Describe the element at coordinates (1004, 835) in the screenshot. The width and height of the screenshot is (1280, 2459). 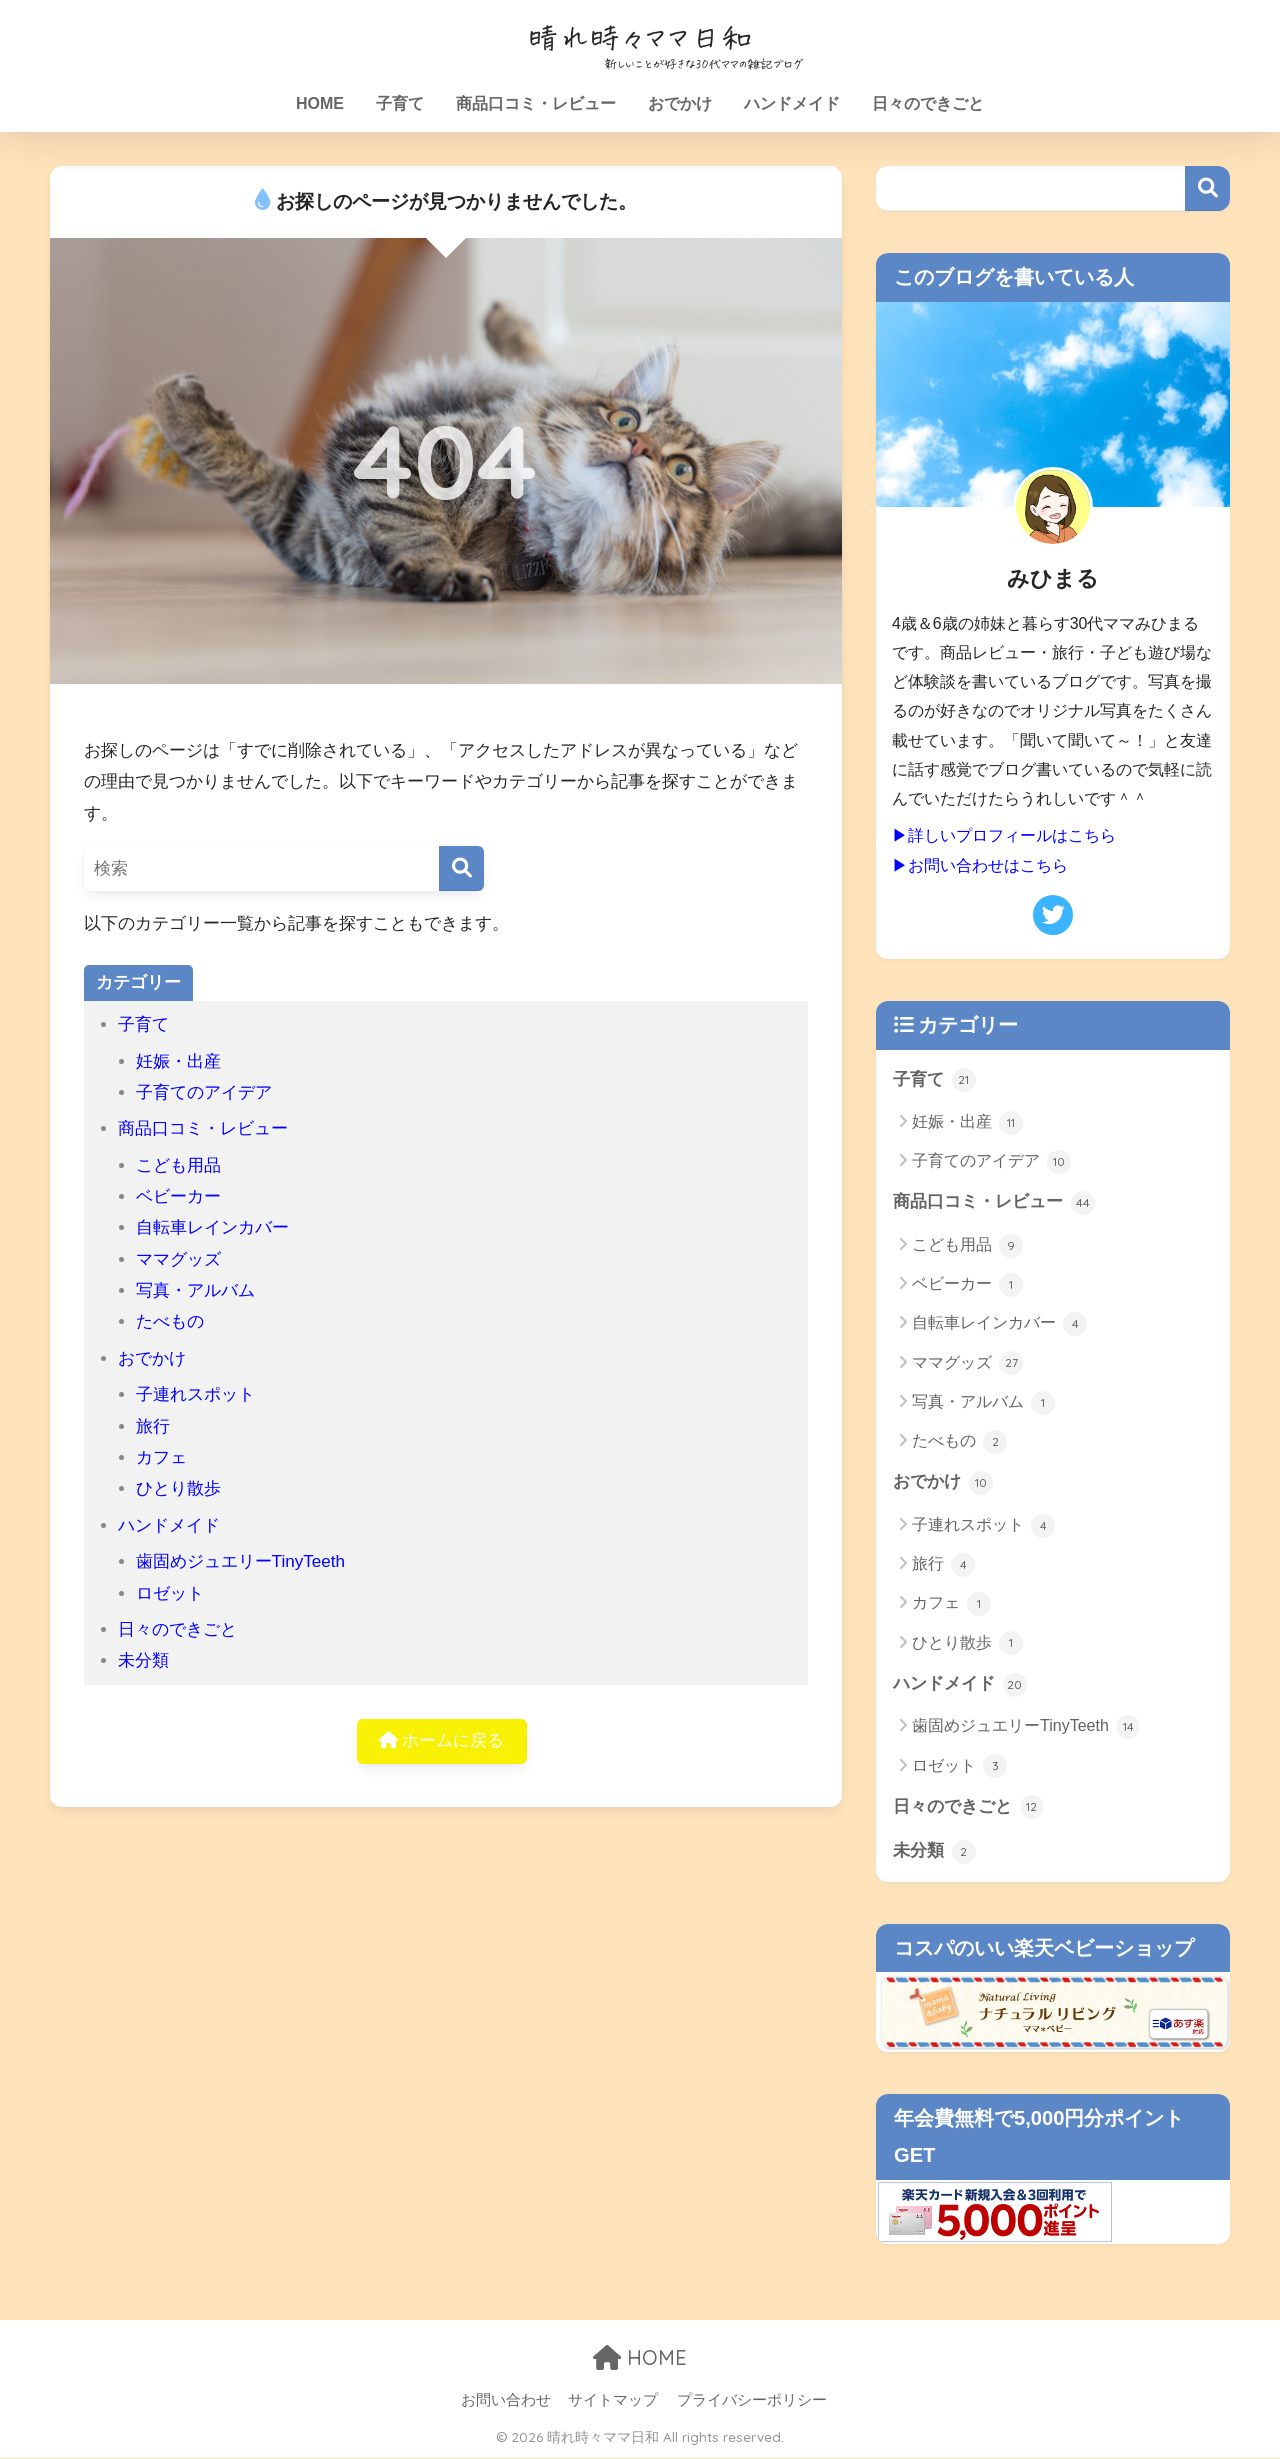
I see `▶詳しいプロフィールはこちら` at that location.